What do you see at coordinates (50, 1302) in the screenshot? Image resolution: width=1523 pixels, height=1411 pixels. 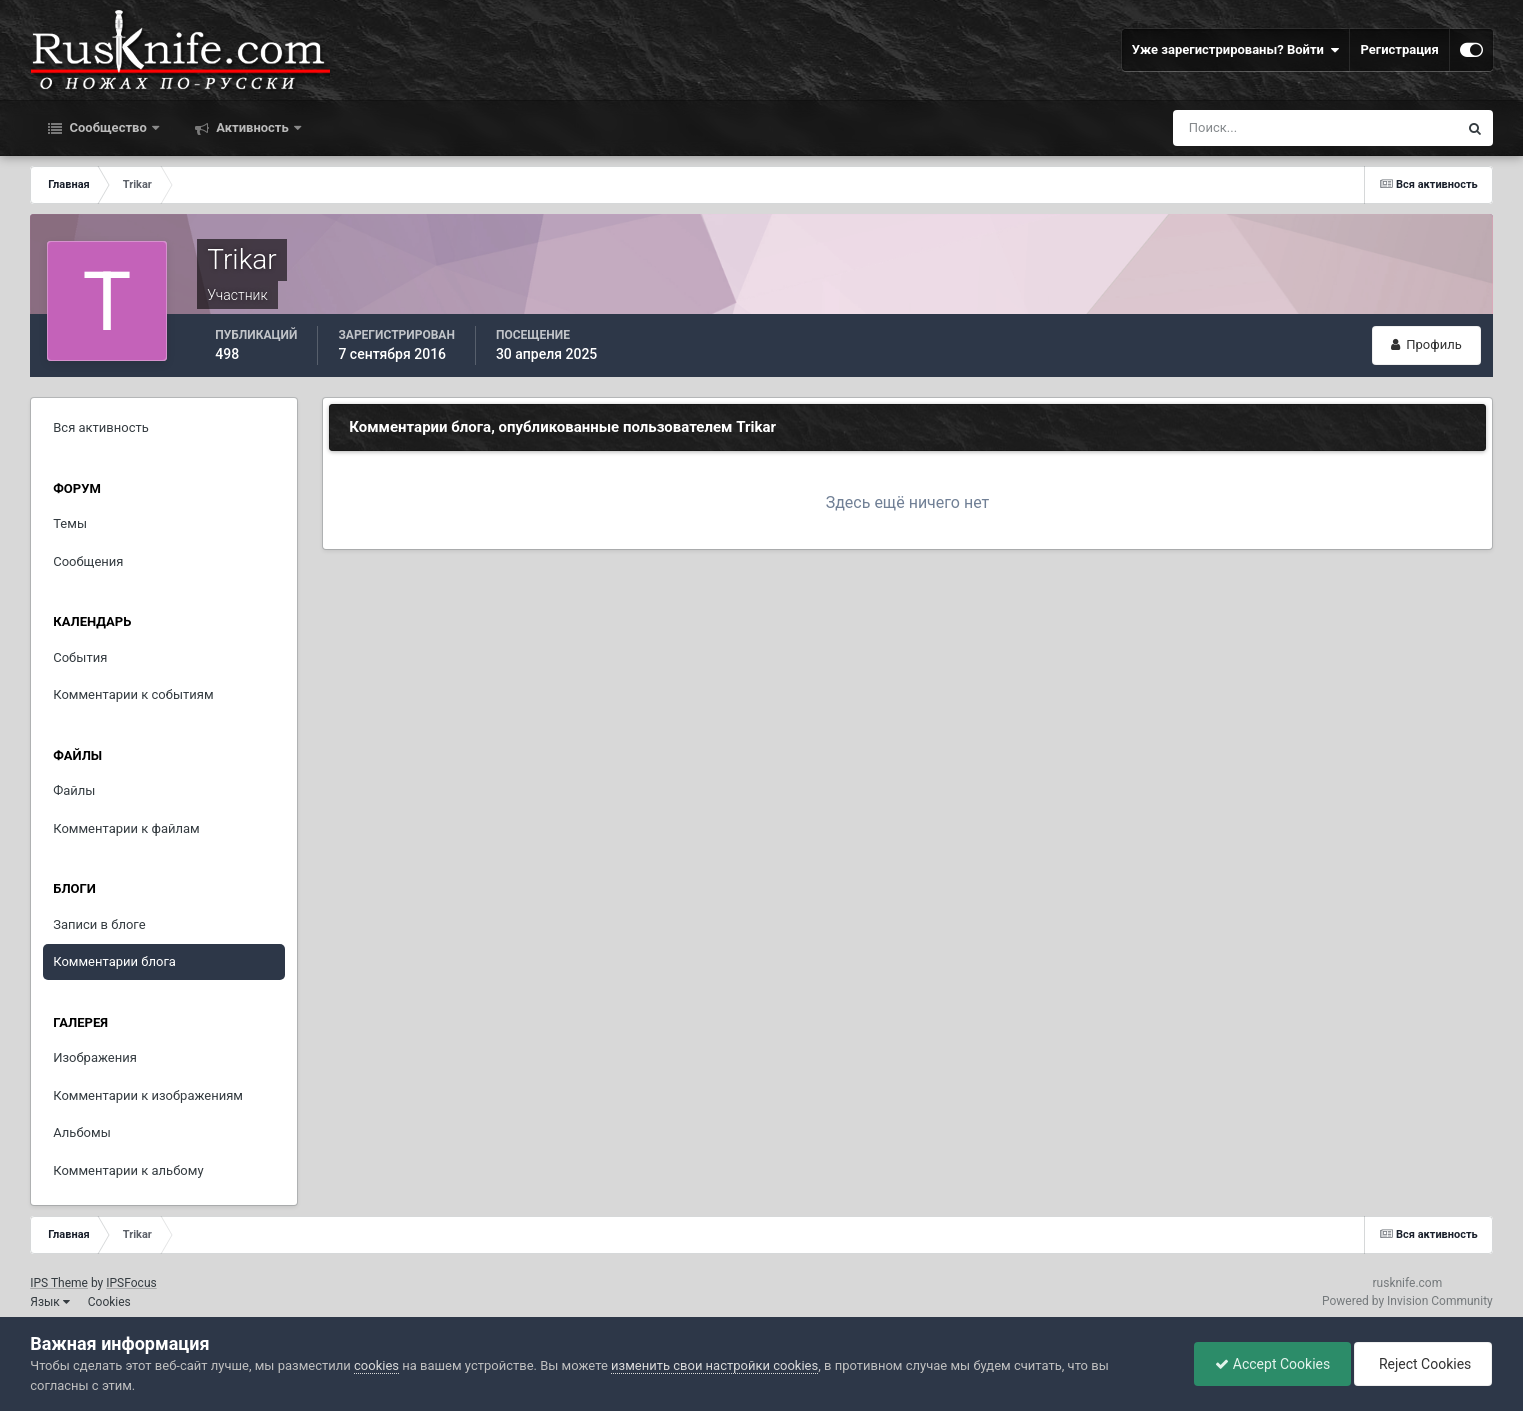 I see `Язык` at bounding box center [50, 1302].